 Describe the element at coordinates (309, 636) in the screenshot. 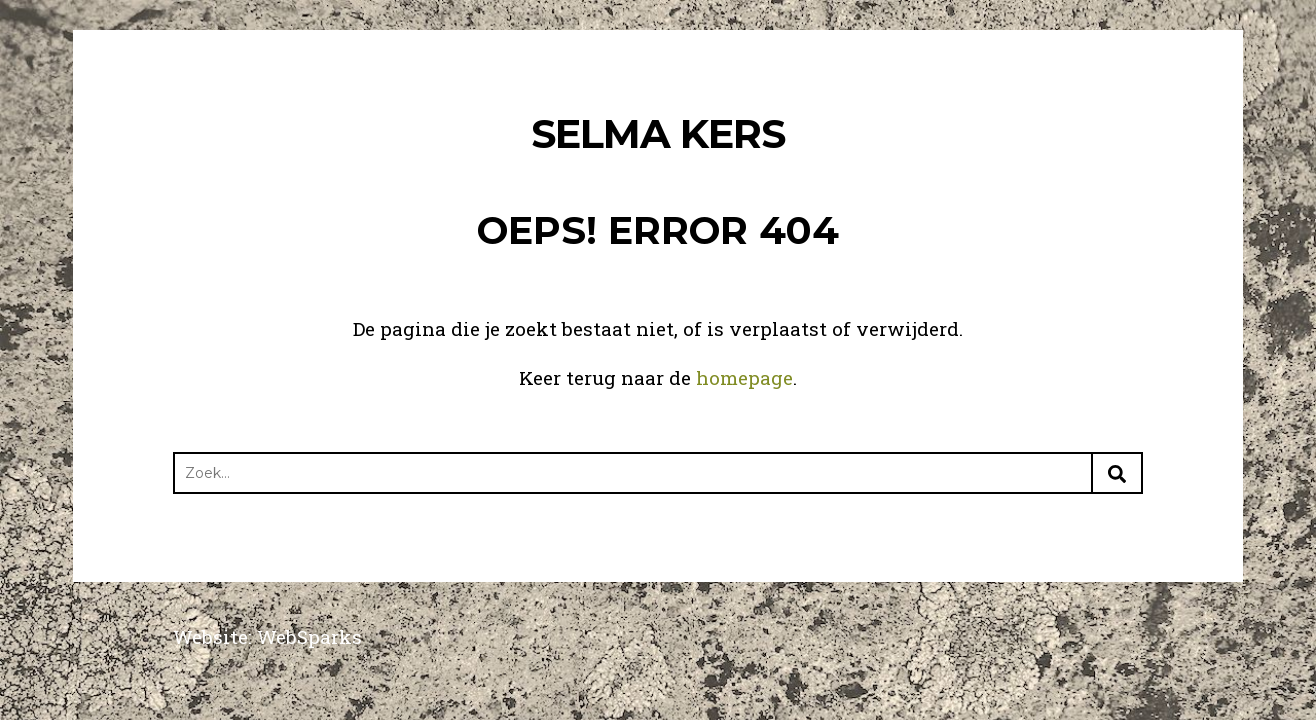

I see `WebSparks` at that location.